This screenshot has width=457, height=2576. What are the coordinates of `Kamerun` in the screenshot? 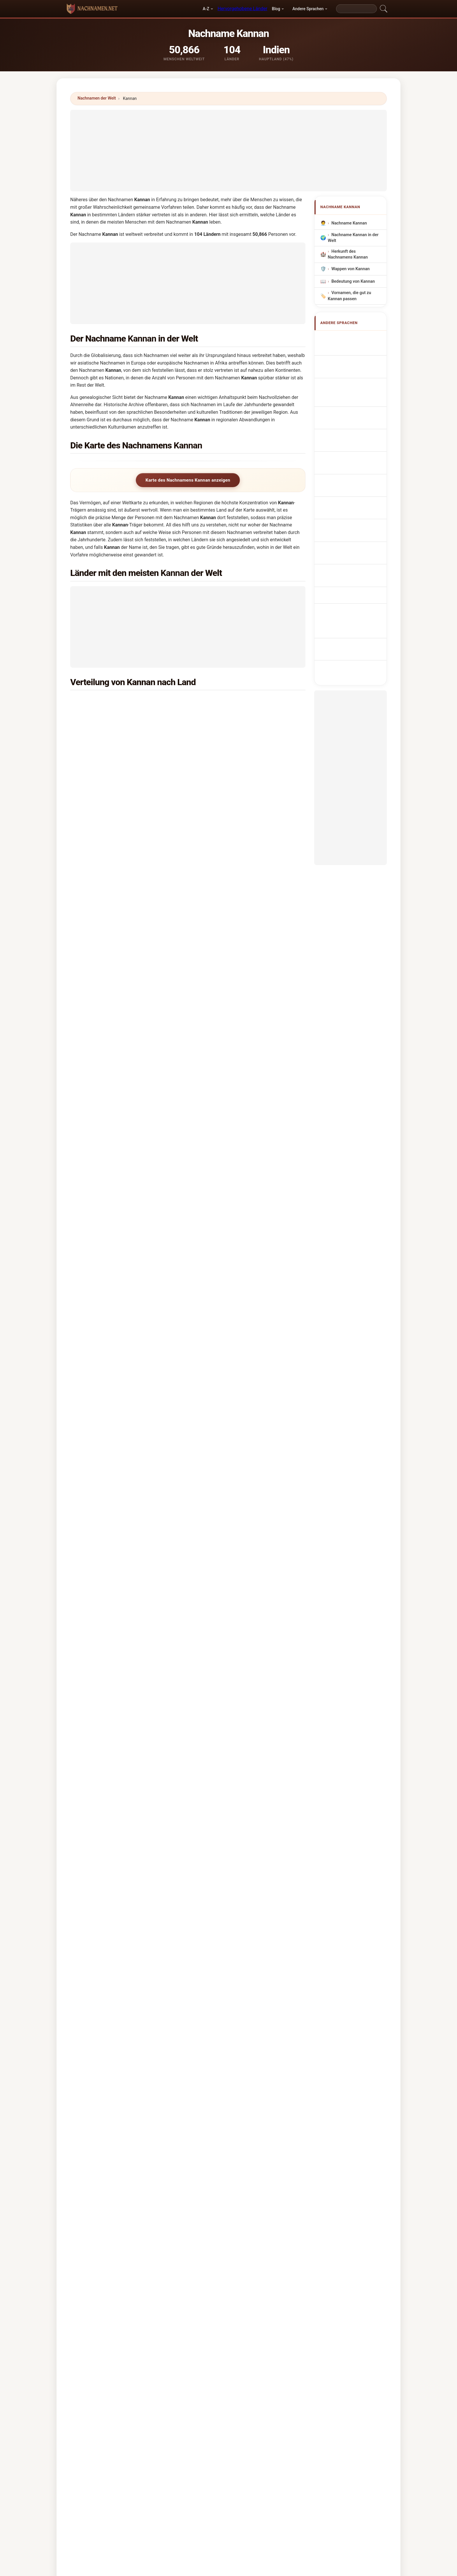 It's located at (228, 1140).